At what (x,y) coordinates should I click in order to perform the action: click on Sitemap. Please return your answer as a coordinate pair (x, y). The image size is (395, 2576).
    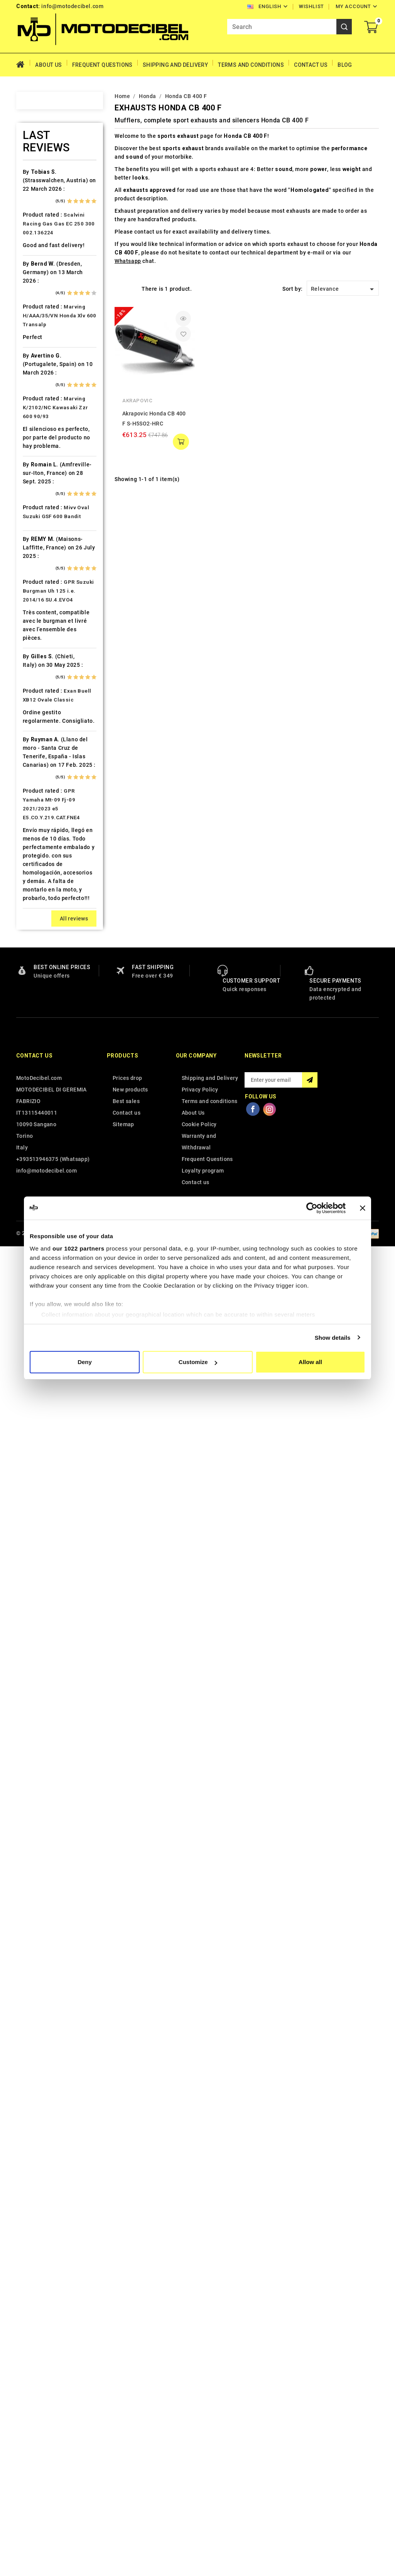
    Looking at the image, I should click on (123, 2455).